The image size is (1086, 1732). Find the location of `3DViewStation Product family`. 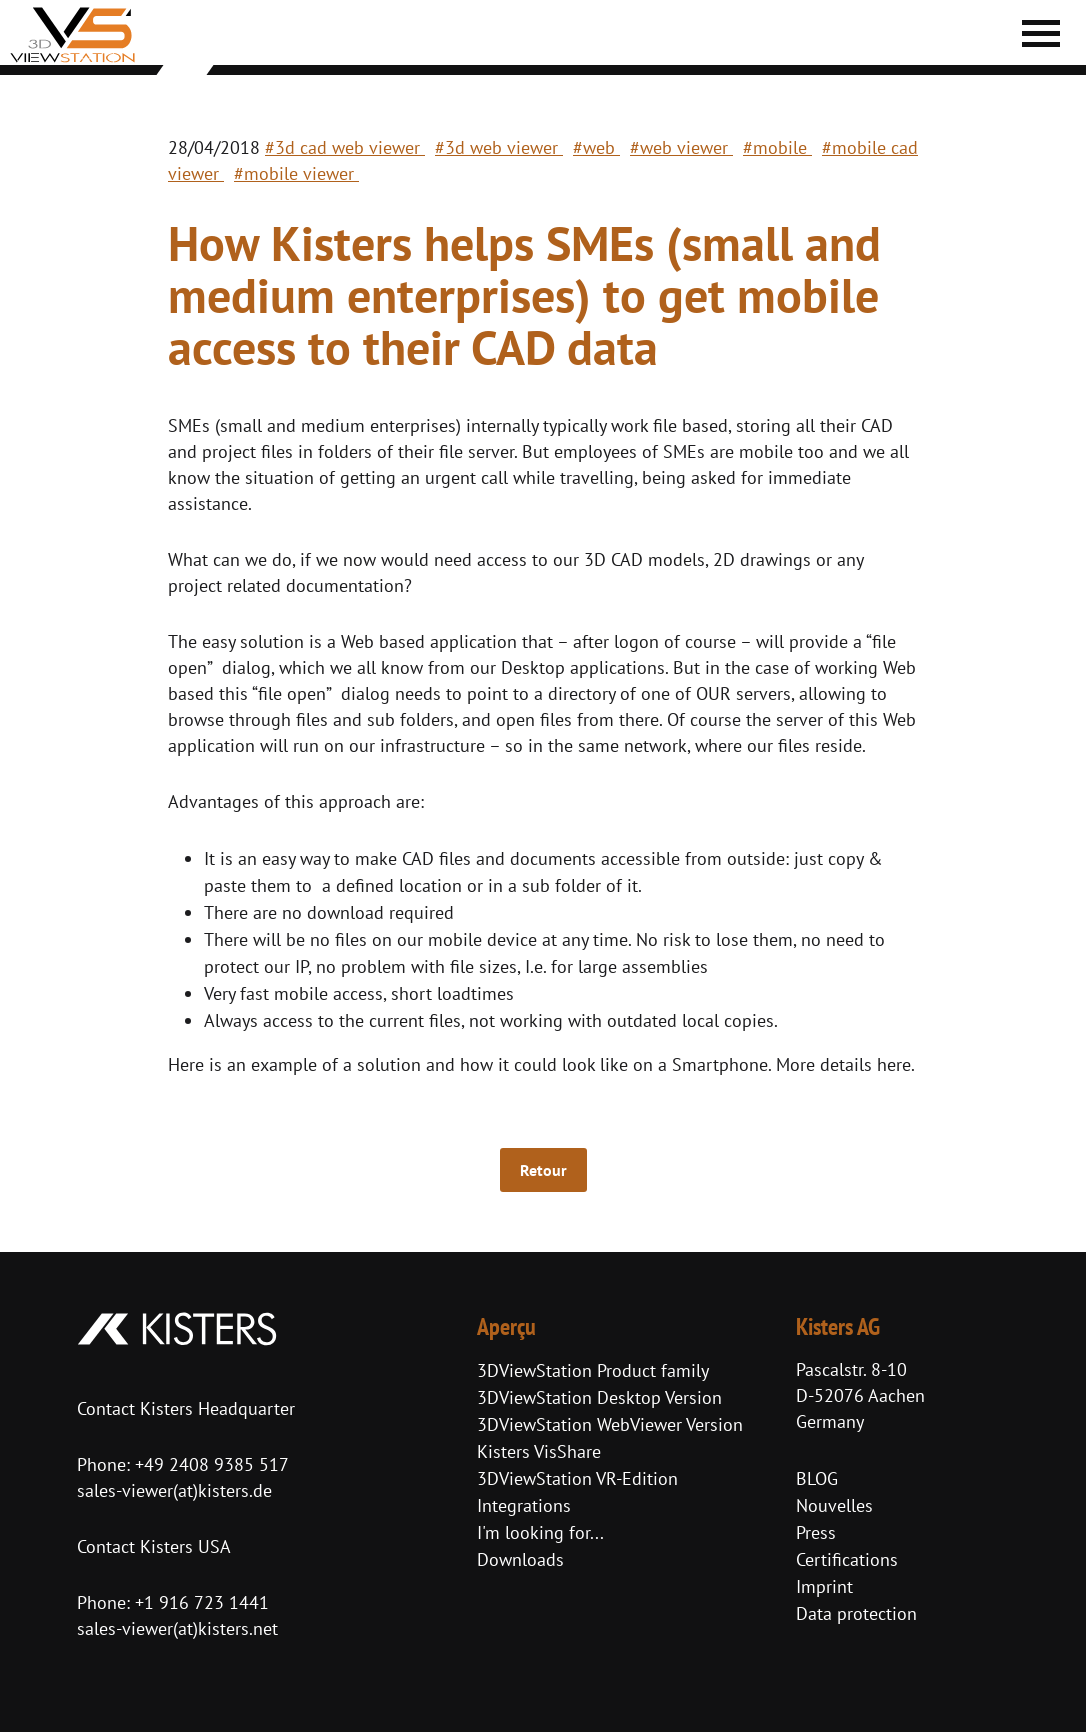

3DViewStation Product family is located at coordinates (593, 1370).